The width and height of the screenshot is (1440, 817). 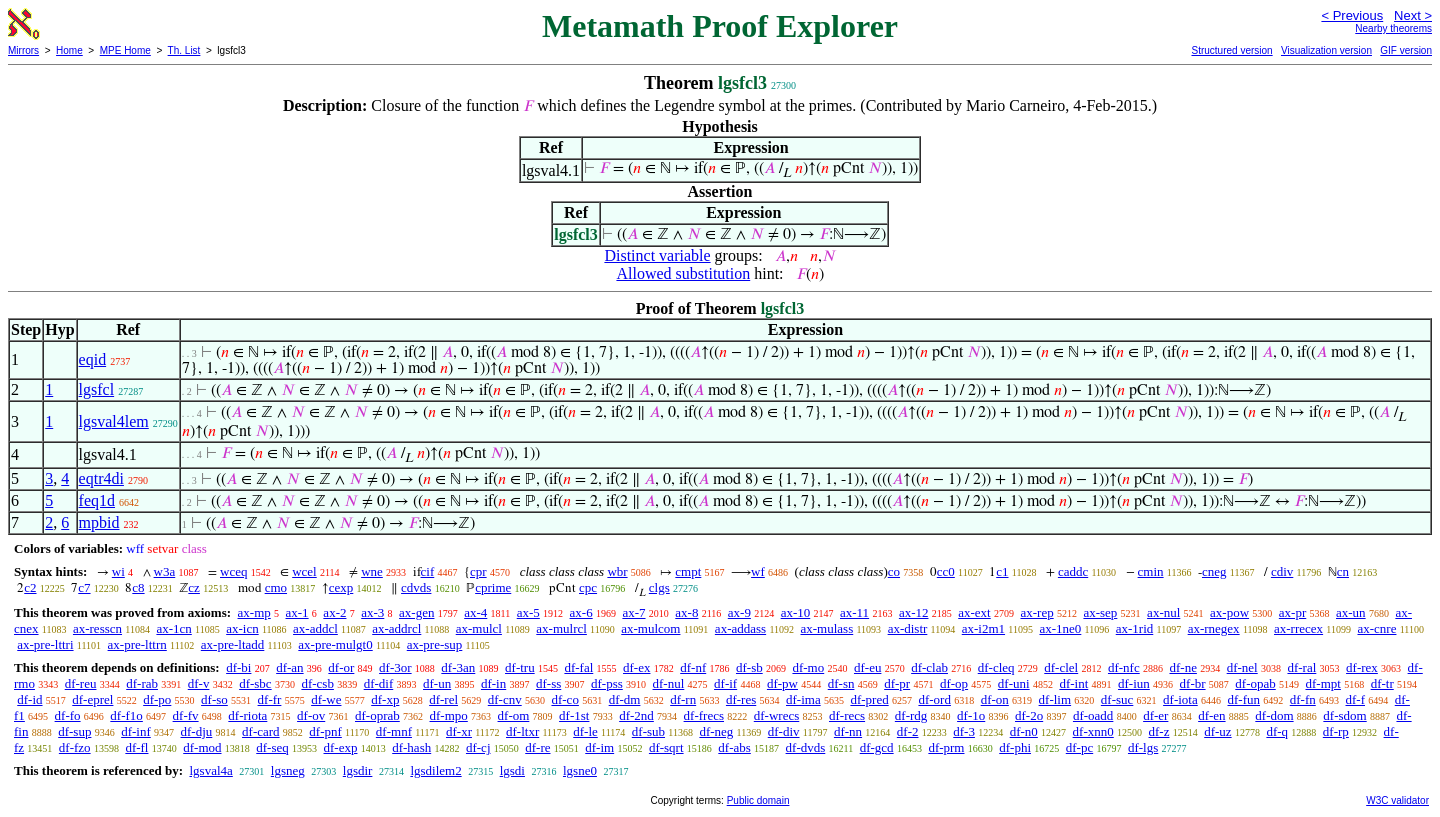 What do you see at coordinates (1117, 699) in the screenshot?
I see `df-suc` at bounding box center [1117, 699].